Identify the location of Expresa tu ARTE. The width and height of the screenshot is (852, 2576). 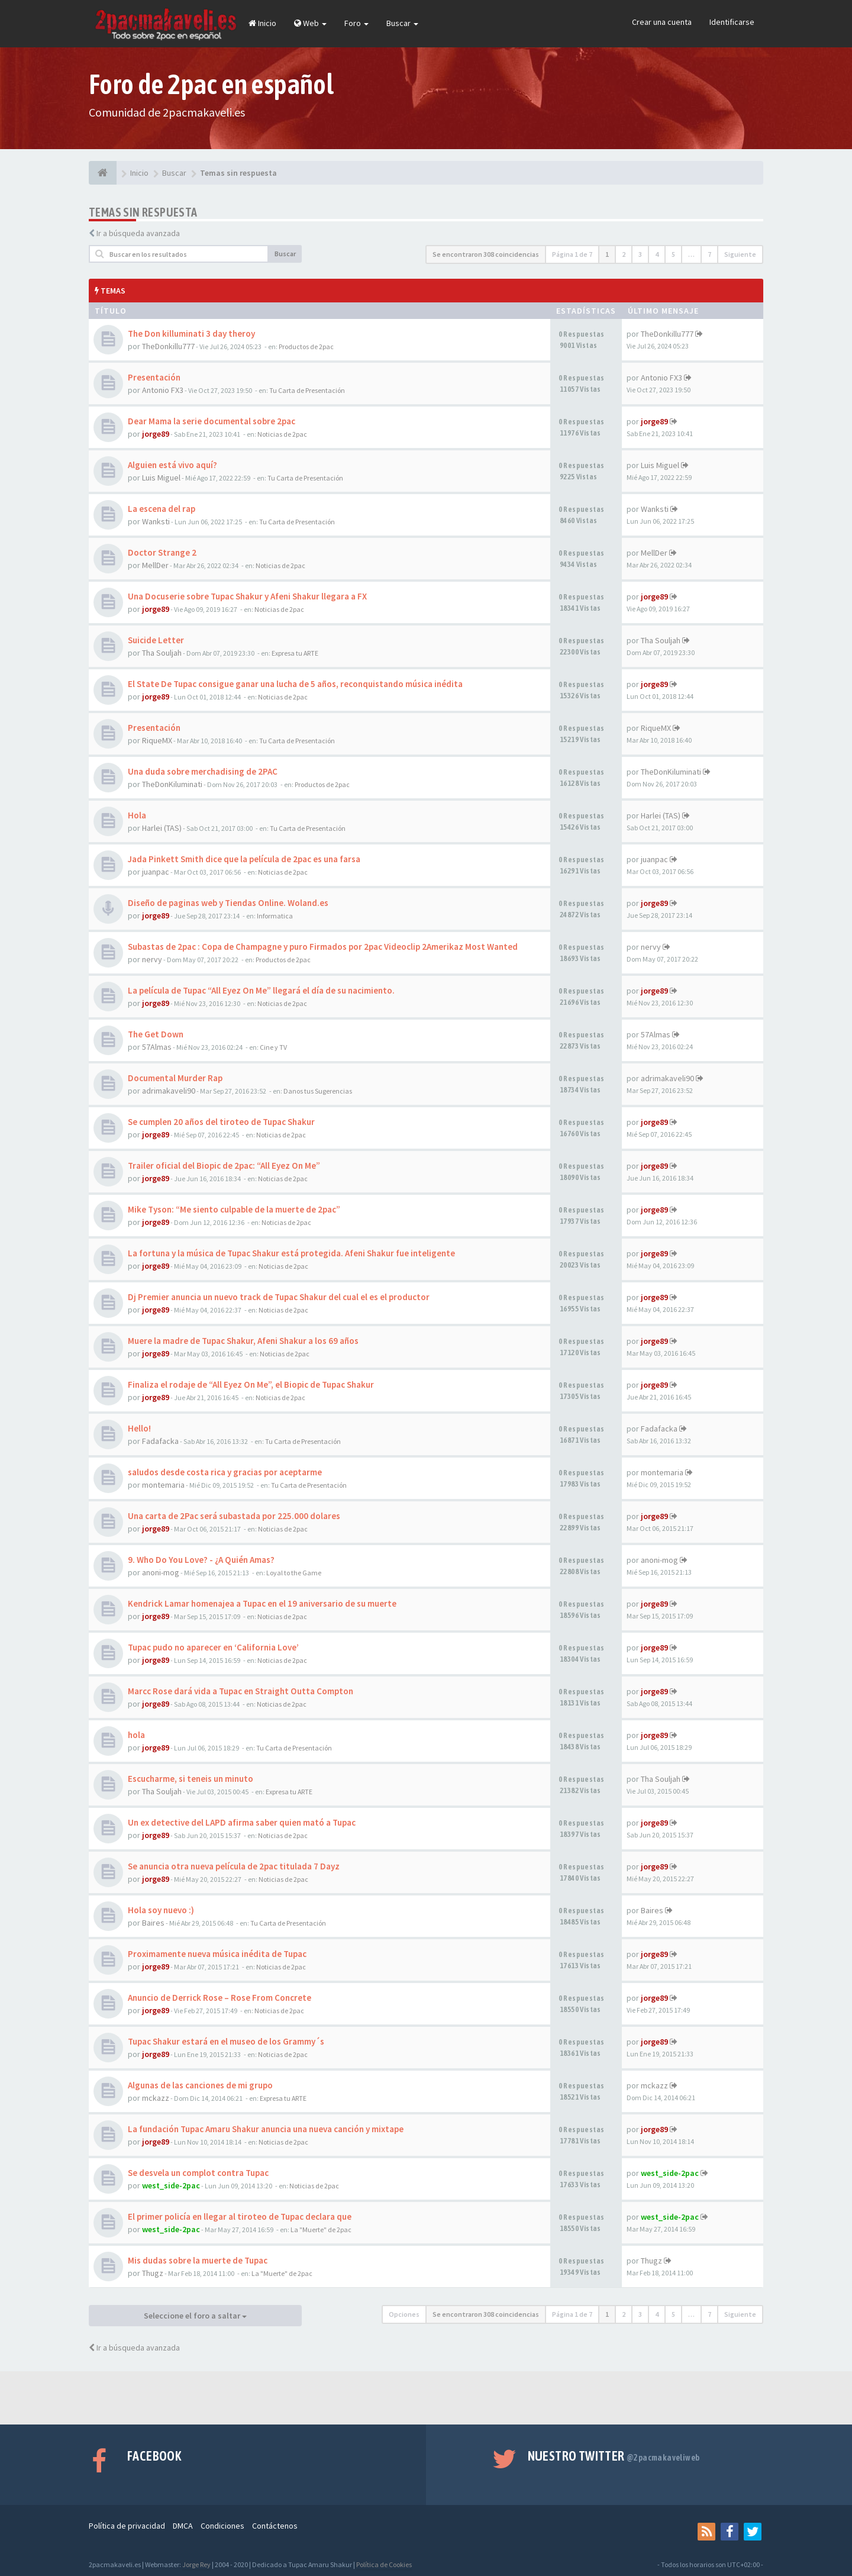
(295, 653).